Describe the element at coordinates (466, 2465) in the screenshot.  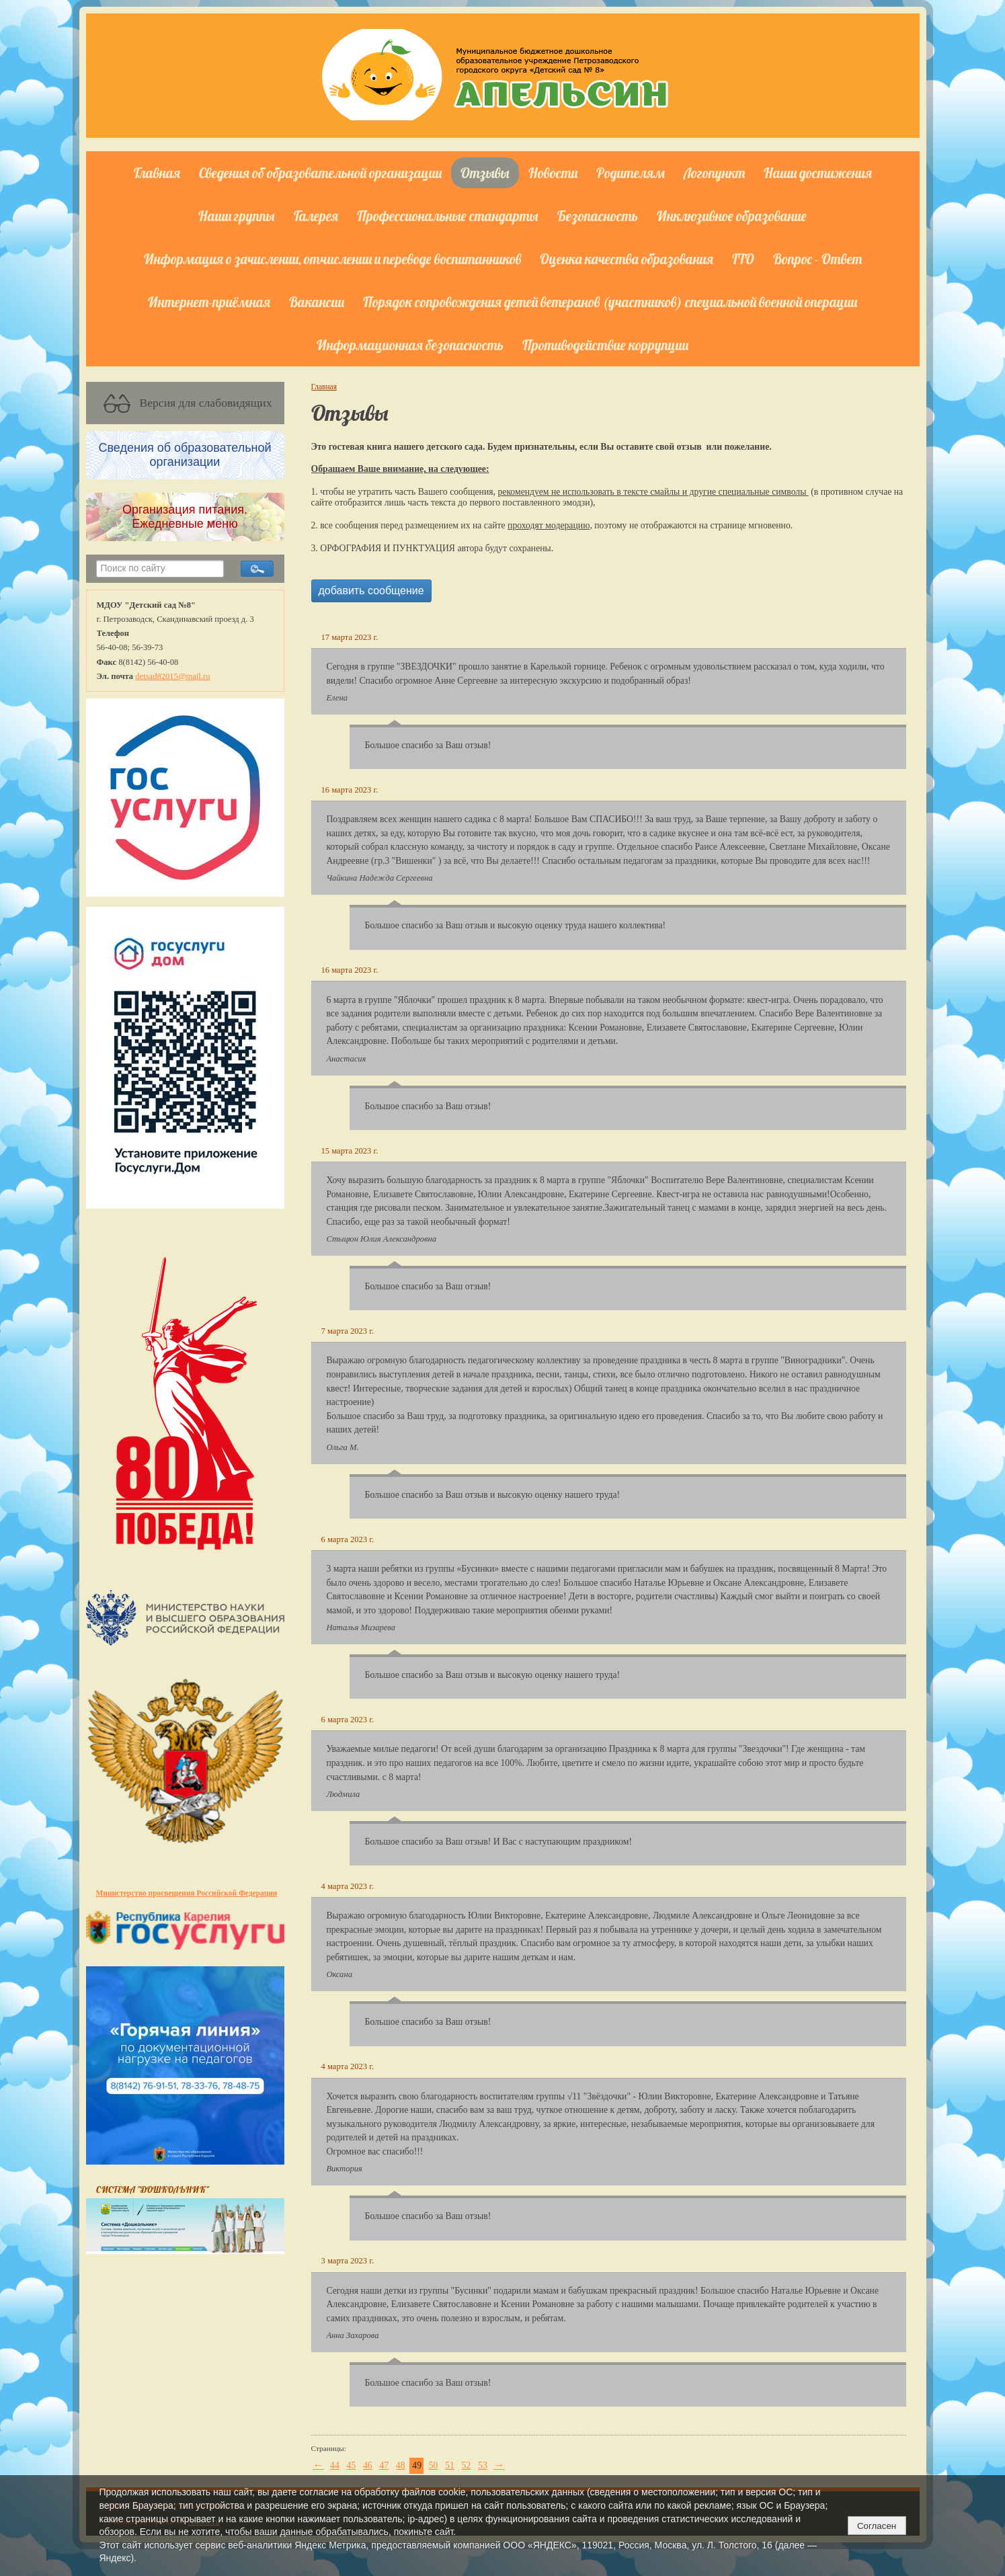
I see `52` at that location.